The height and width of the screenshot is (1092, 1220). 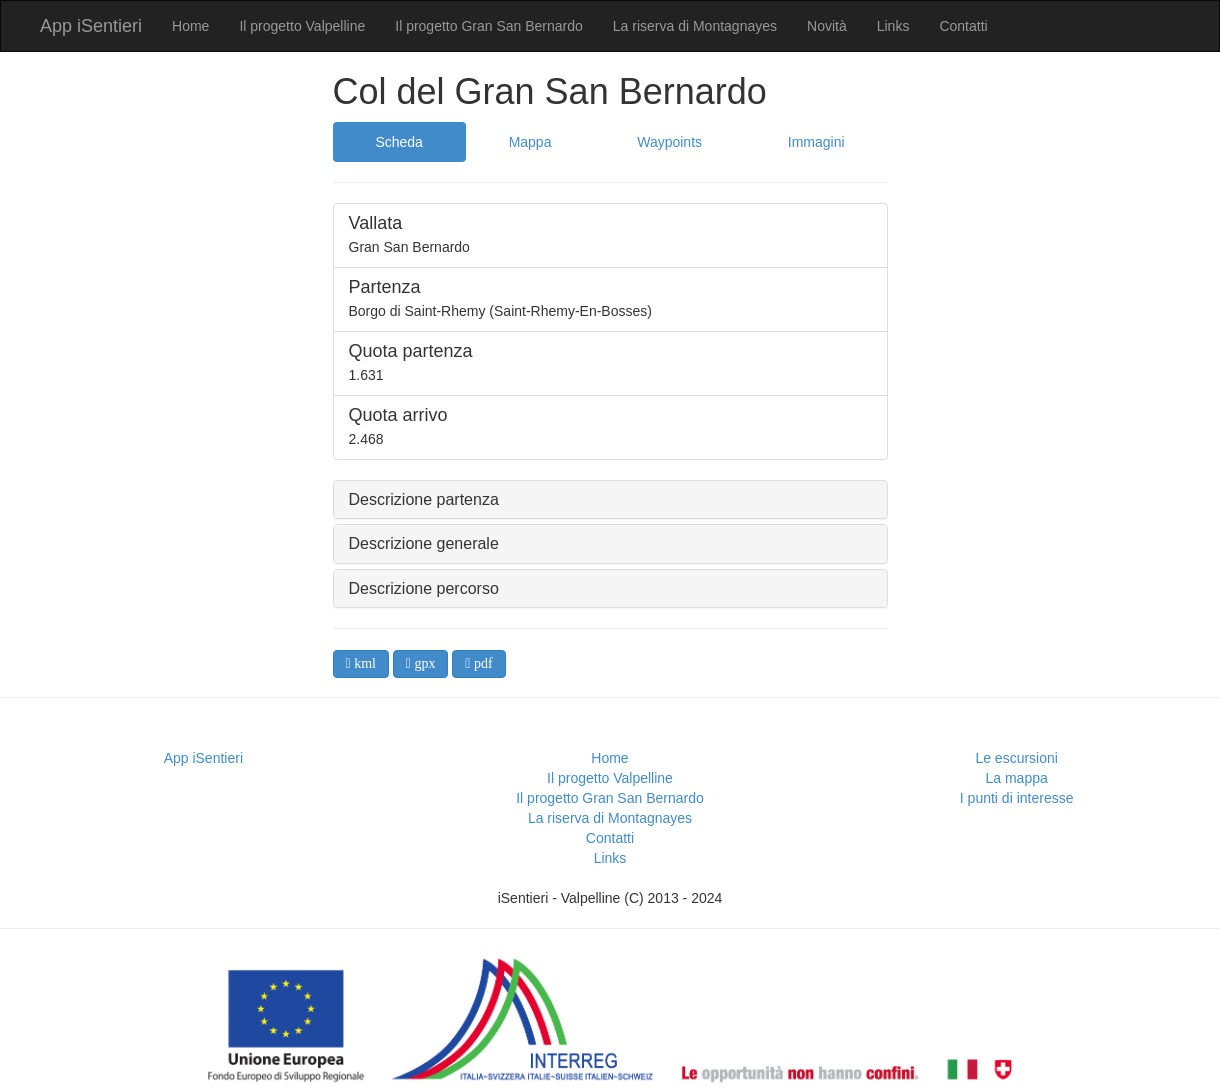 I want to click on La riserva di Montagnayes, so click(x=695, y=26).